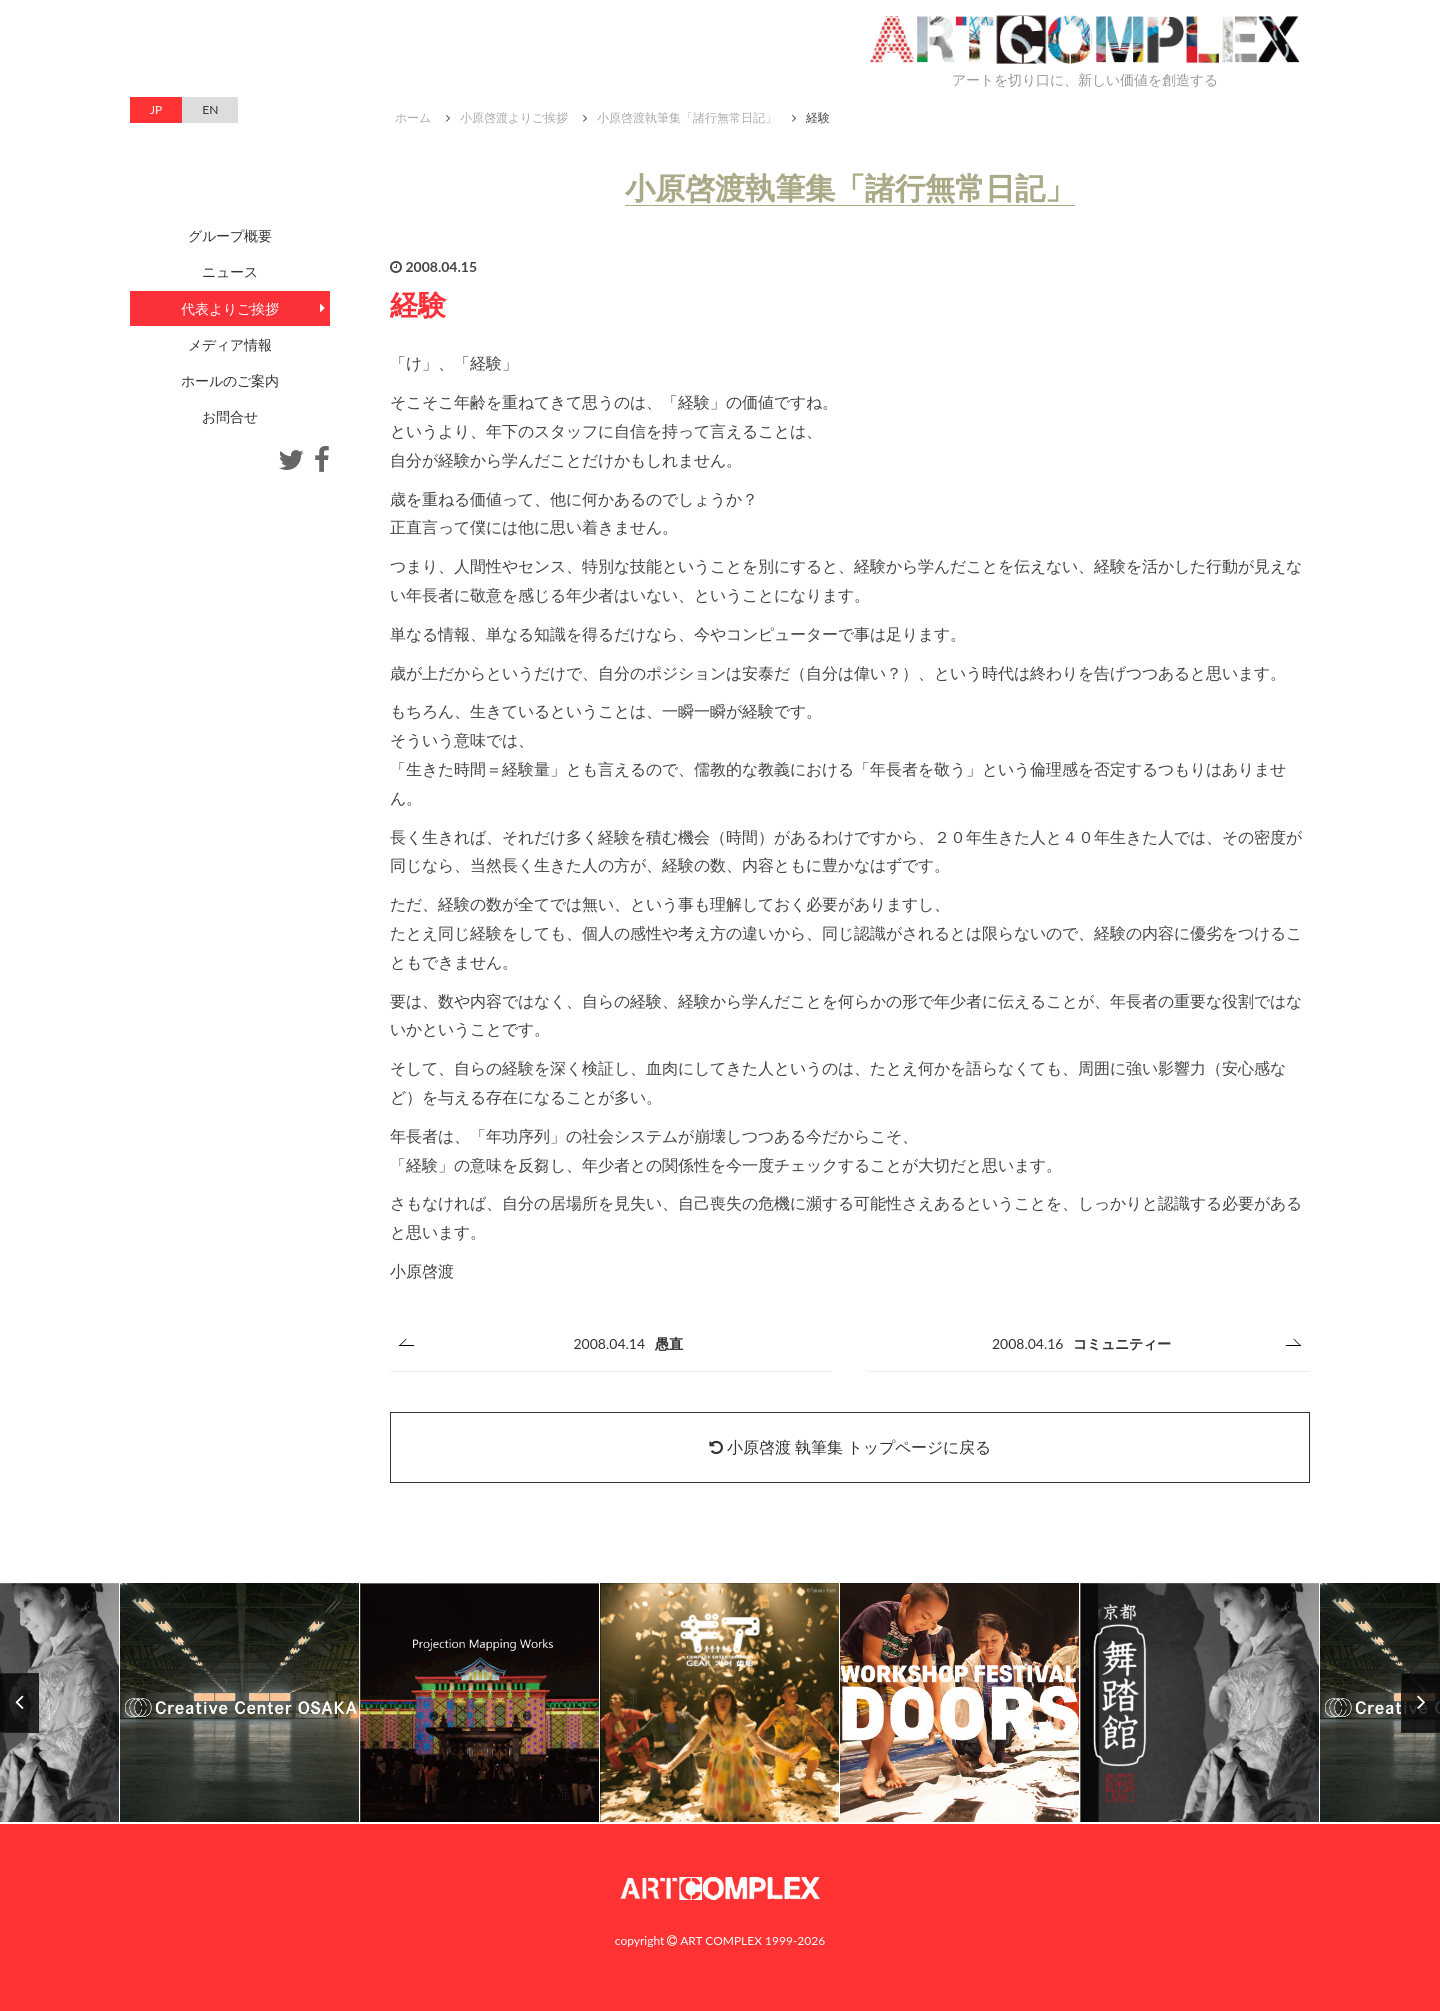 This screenshot has width=1440, height=2011. What do you see at coordinates (687, 117) in the screenshot?
I see `小原啓渡執筆集「諸行無常日記」` at bounding box center [687, 117].